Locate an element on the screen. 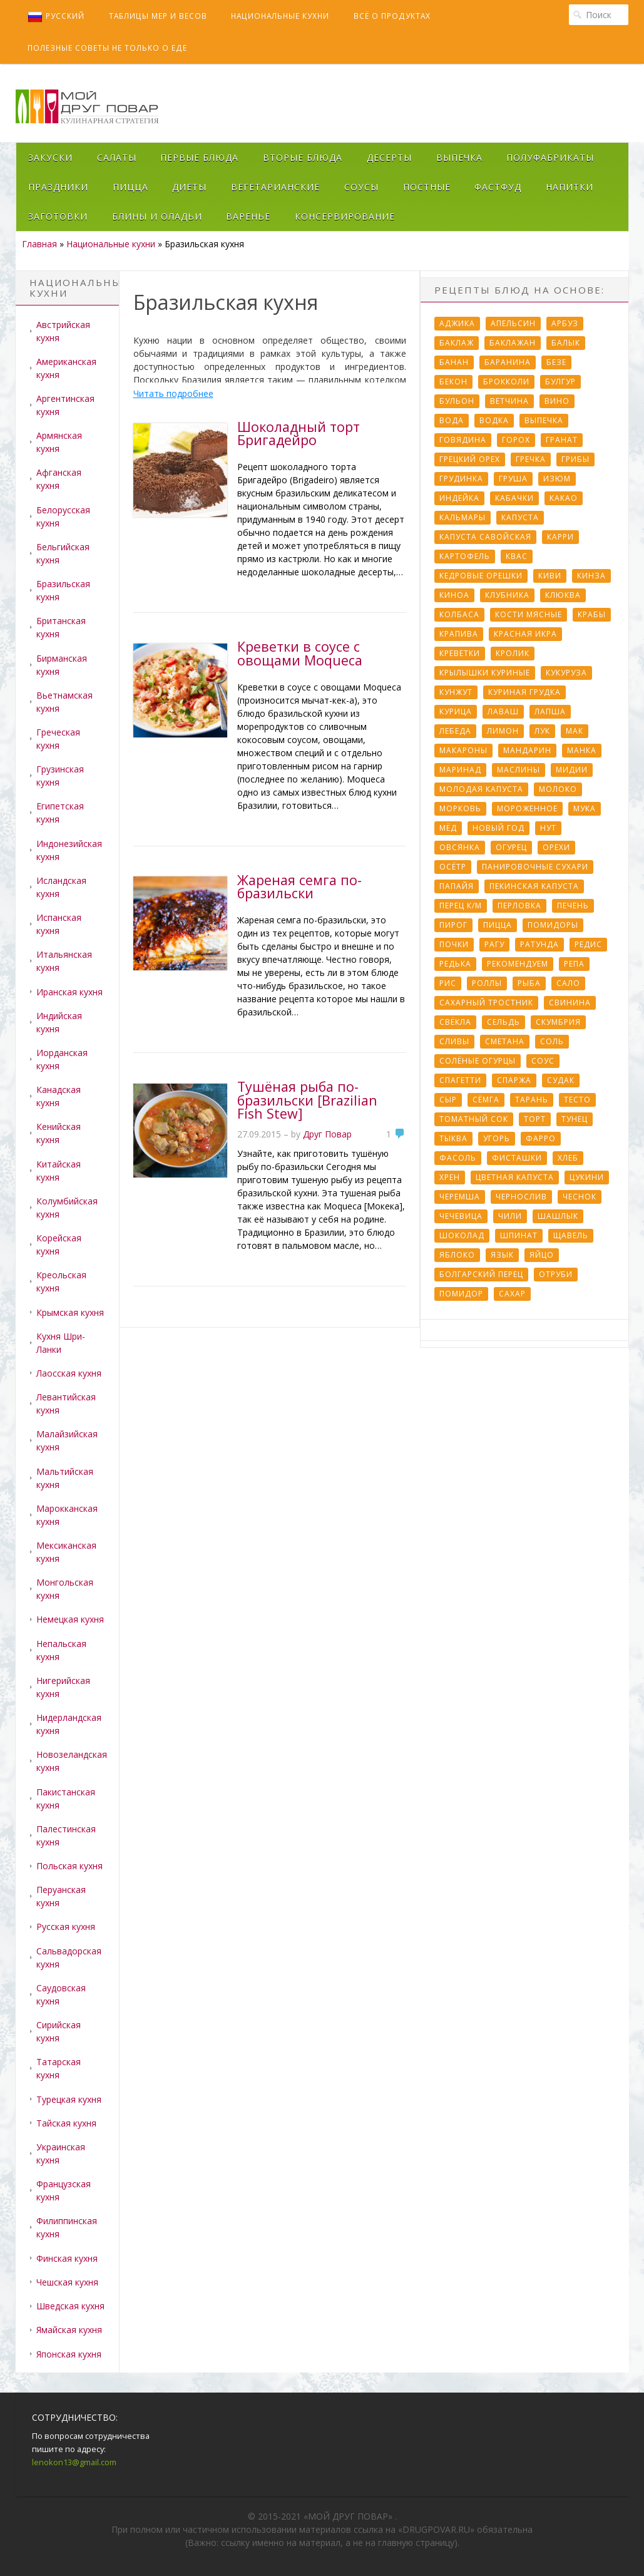 The image size is (644, 2576). Маринад is located at coordinates (460, 769).